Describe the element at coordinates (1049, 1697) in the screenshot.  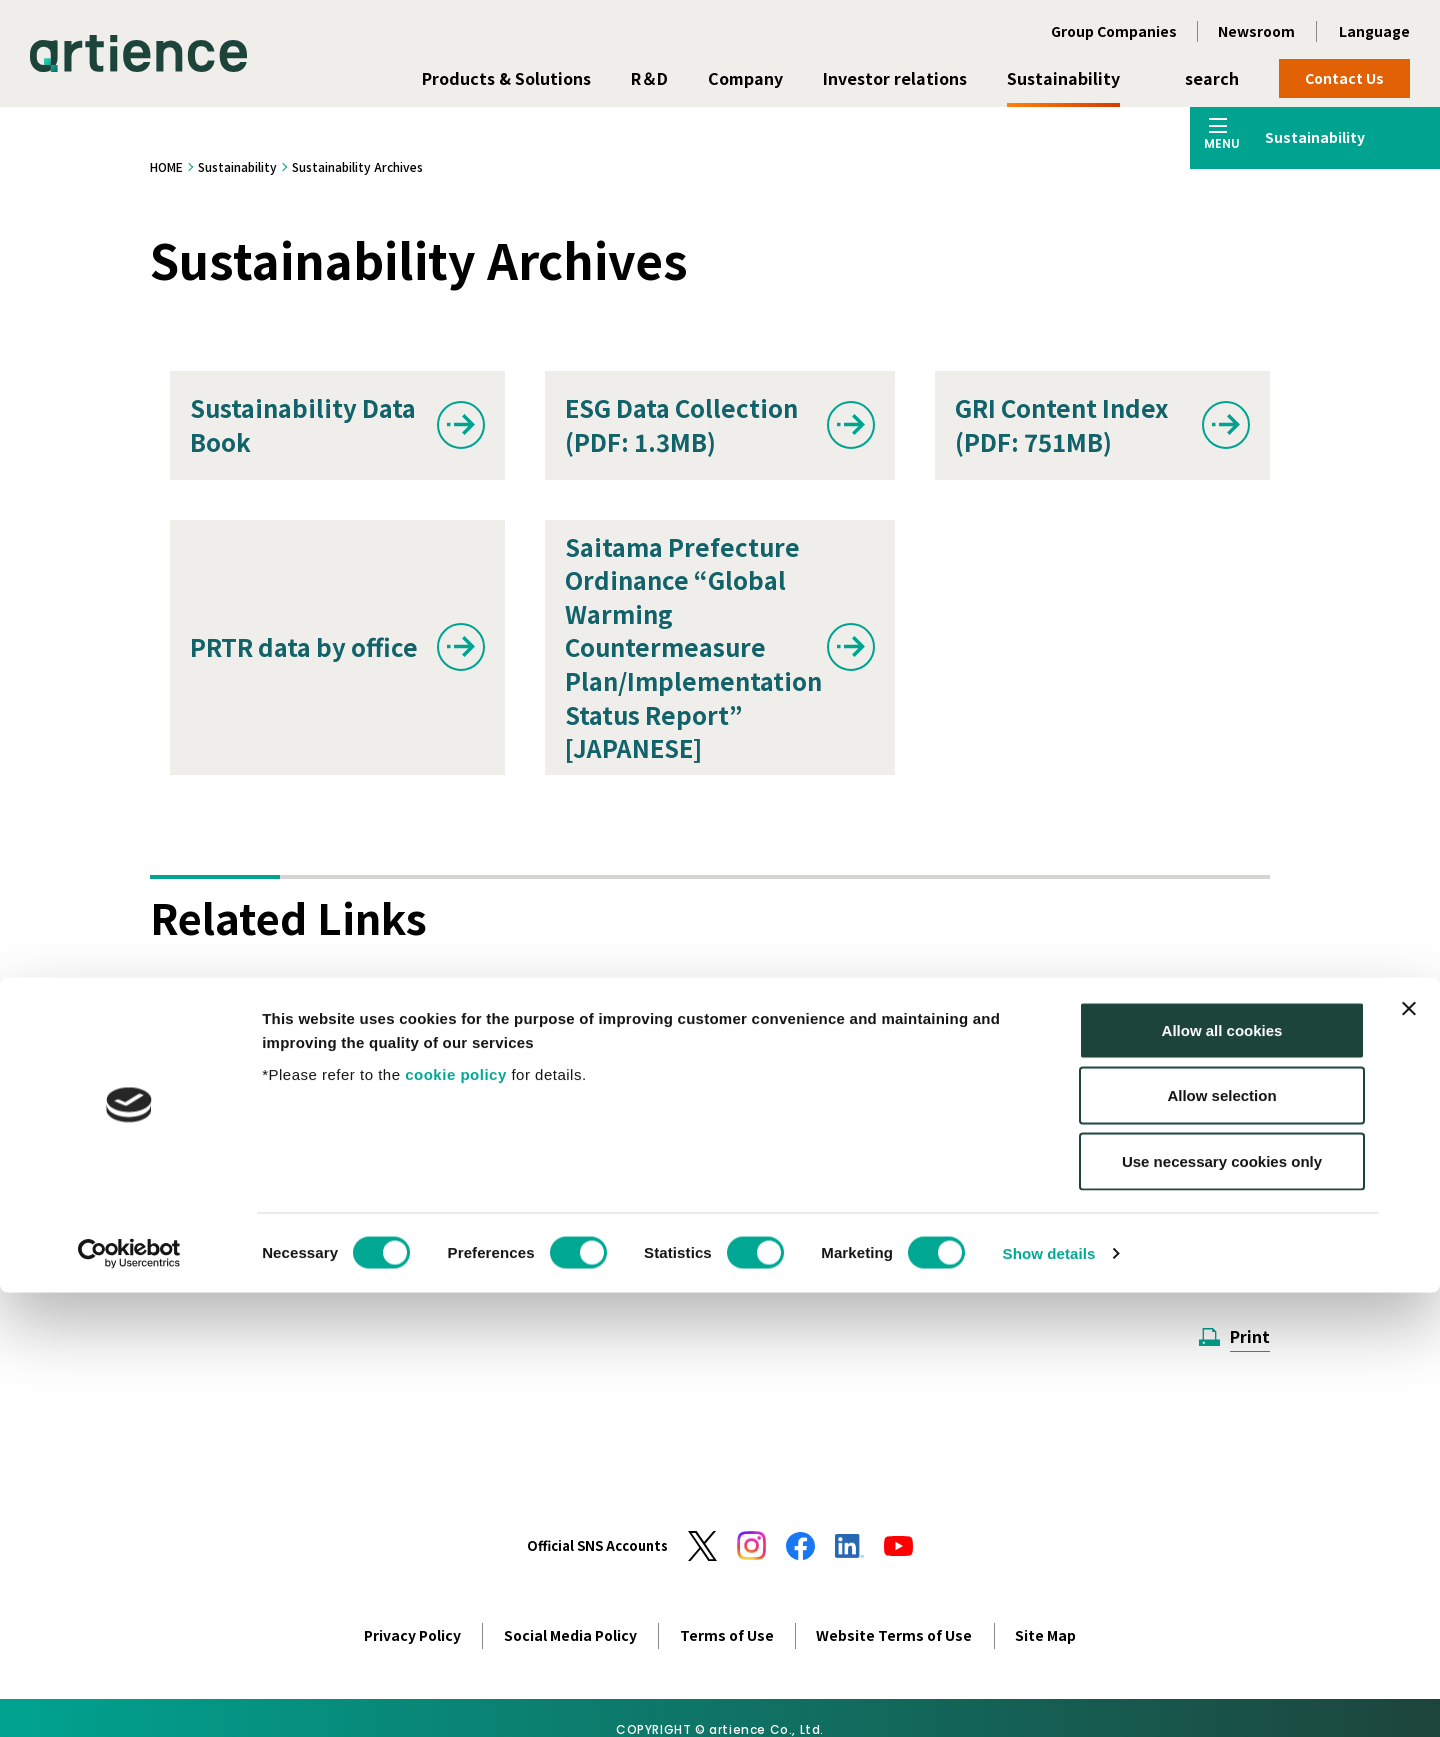
I see `Show details` at that location.